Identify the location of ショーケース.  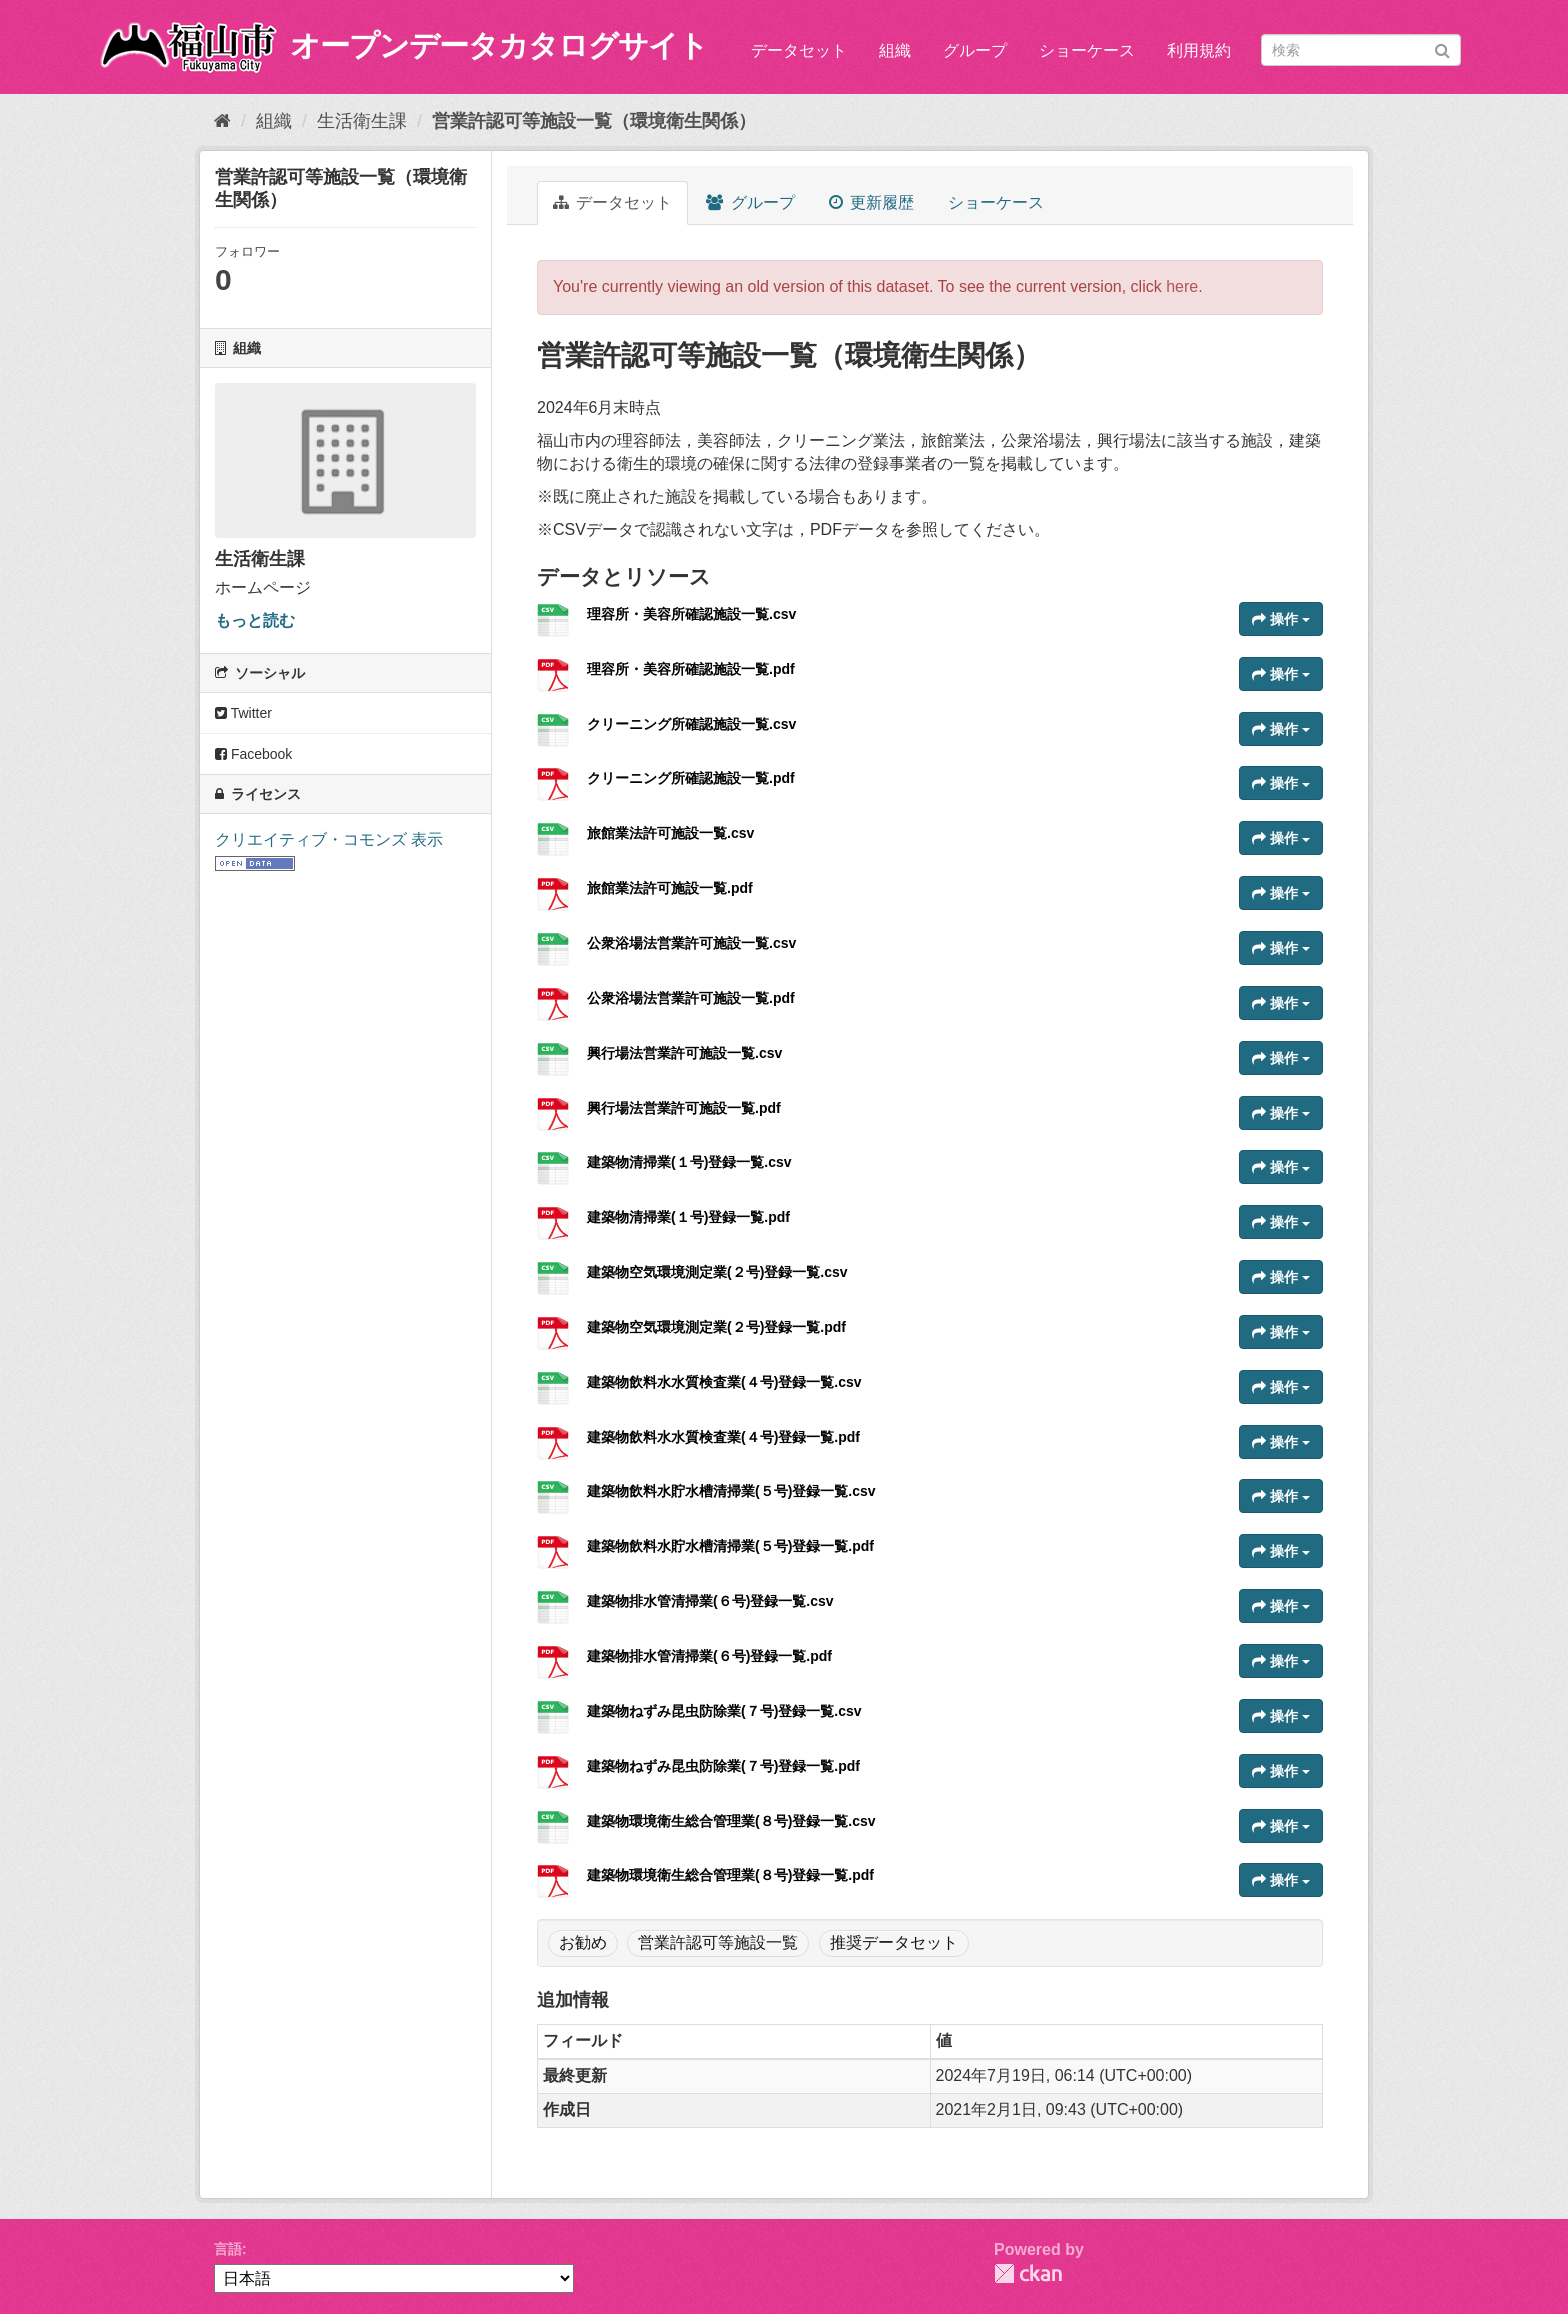
(1087, 50).